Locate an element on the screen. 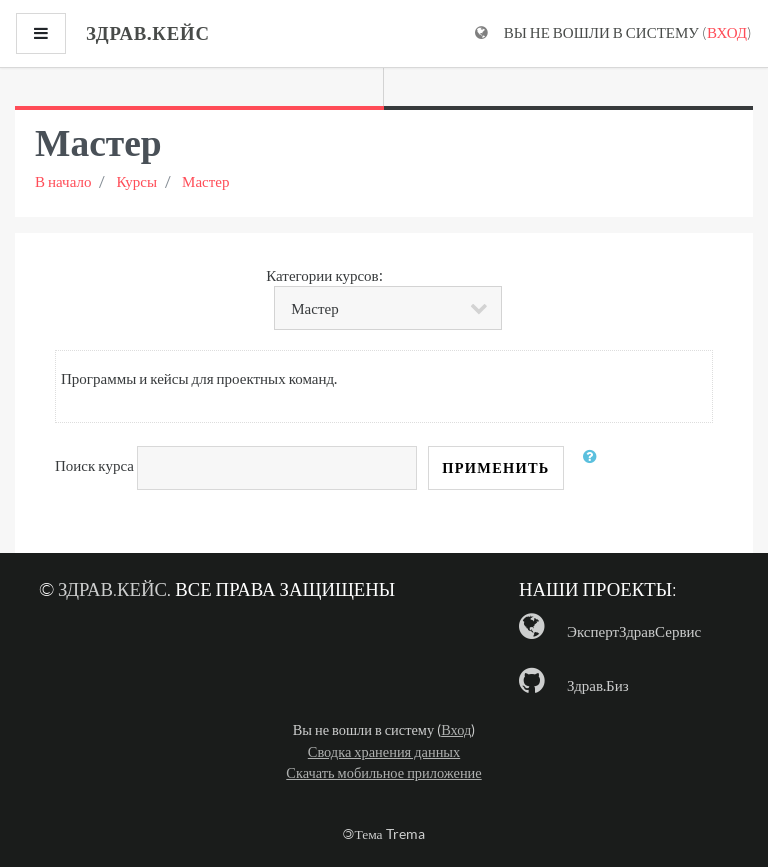  Категории курсов: is located at coordinates (324, 275).